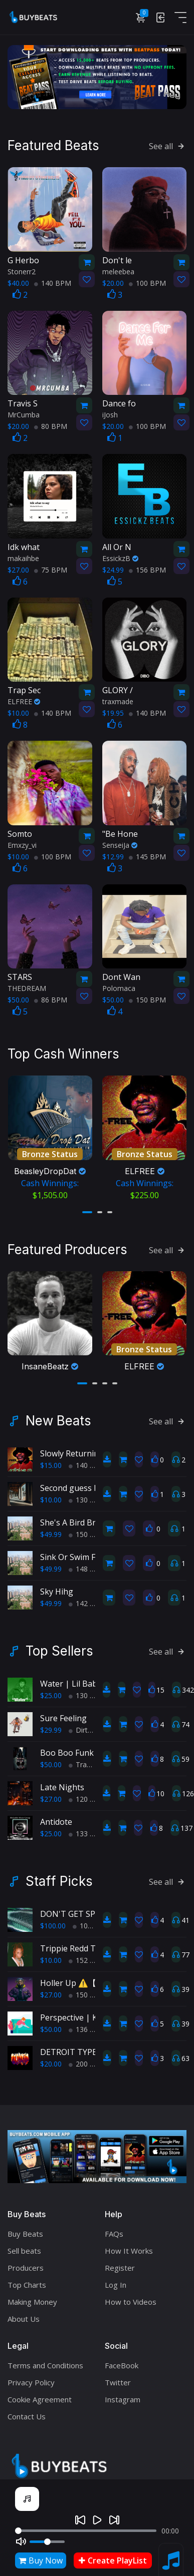  Describe the element at coordinates (87, 2059) in the screenshot. I see `200 BPM` at that location.